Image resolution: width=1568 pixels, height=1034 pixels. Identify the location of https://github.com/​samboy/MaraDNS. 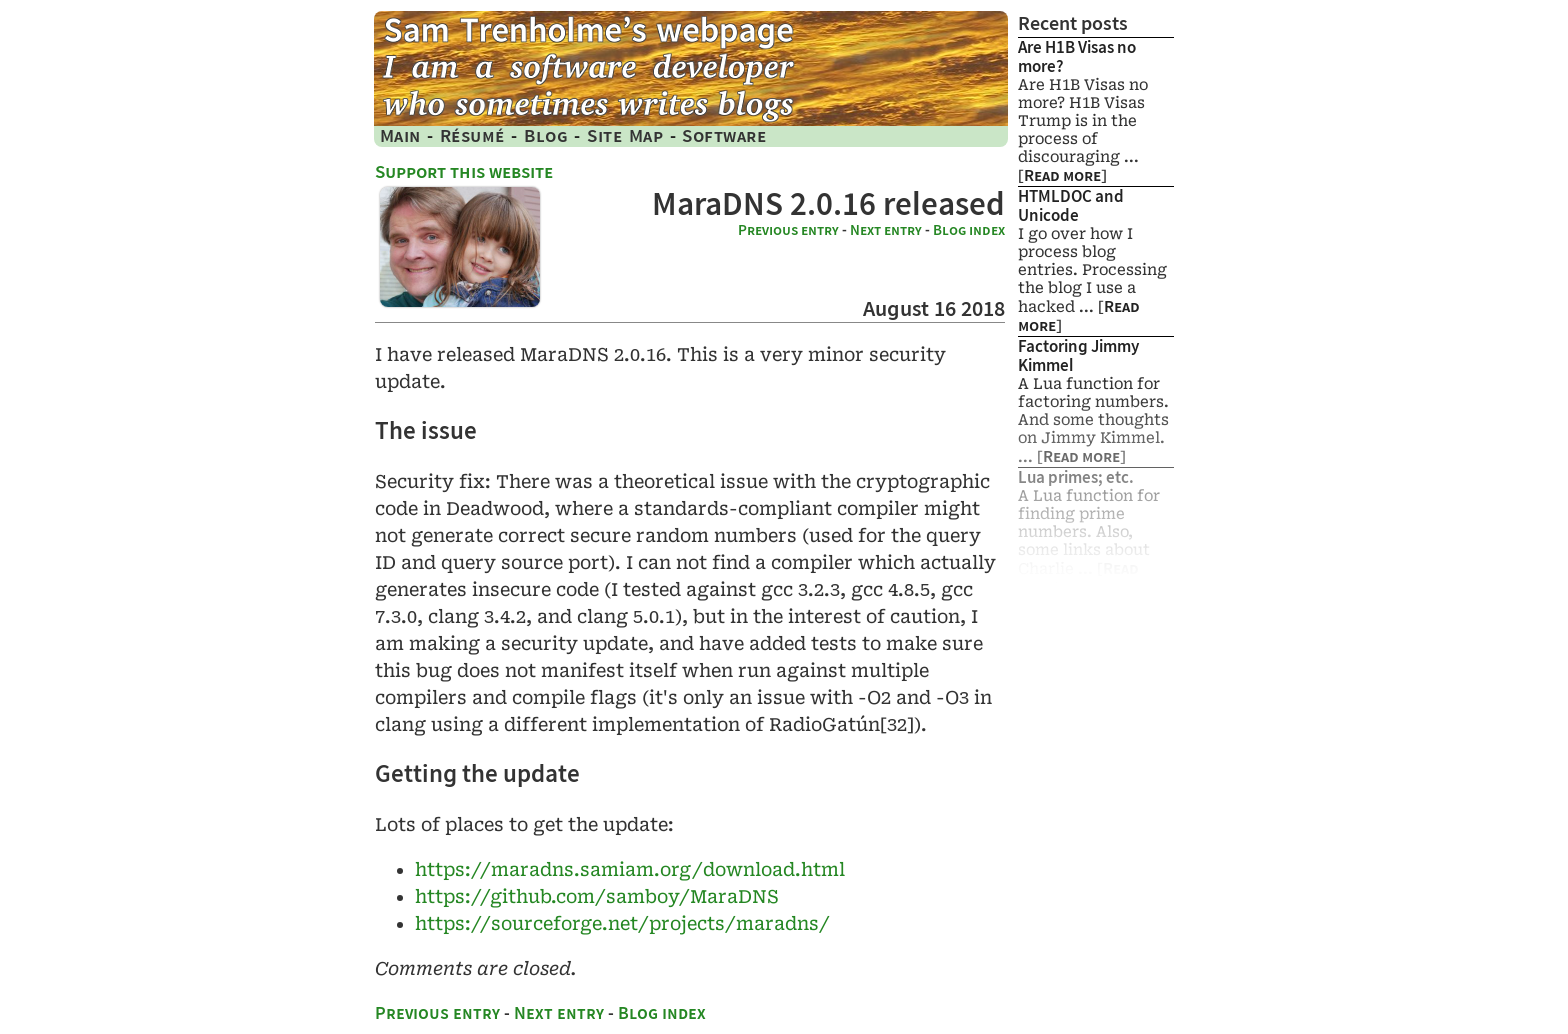
(597, 896).